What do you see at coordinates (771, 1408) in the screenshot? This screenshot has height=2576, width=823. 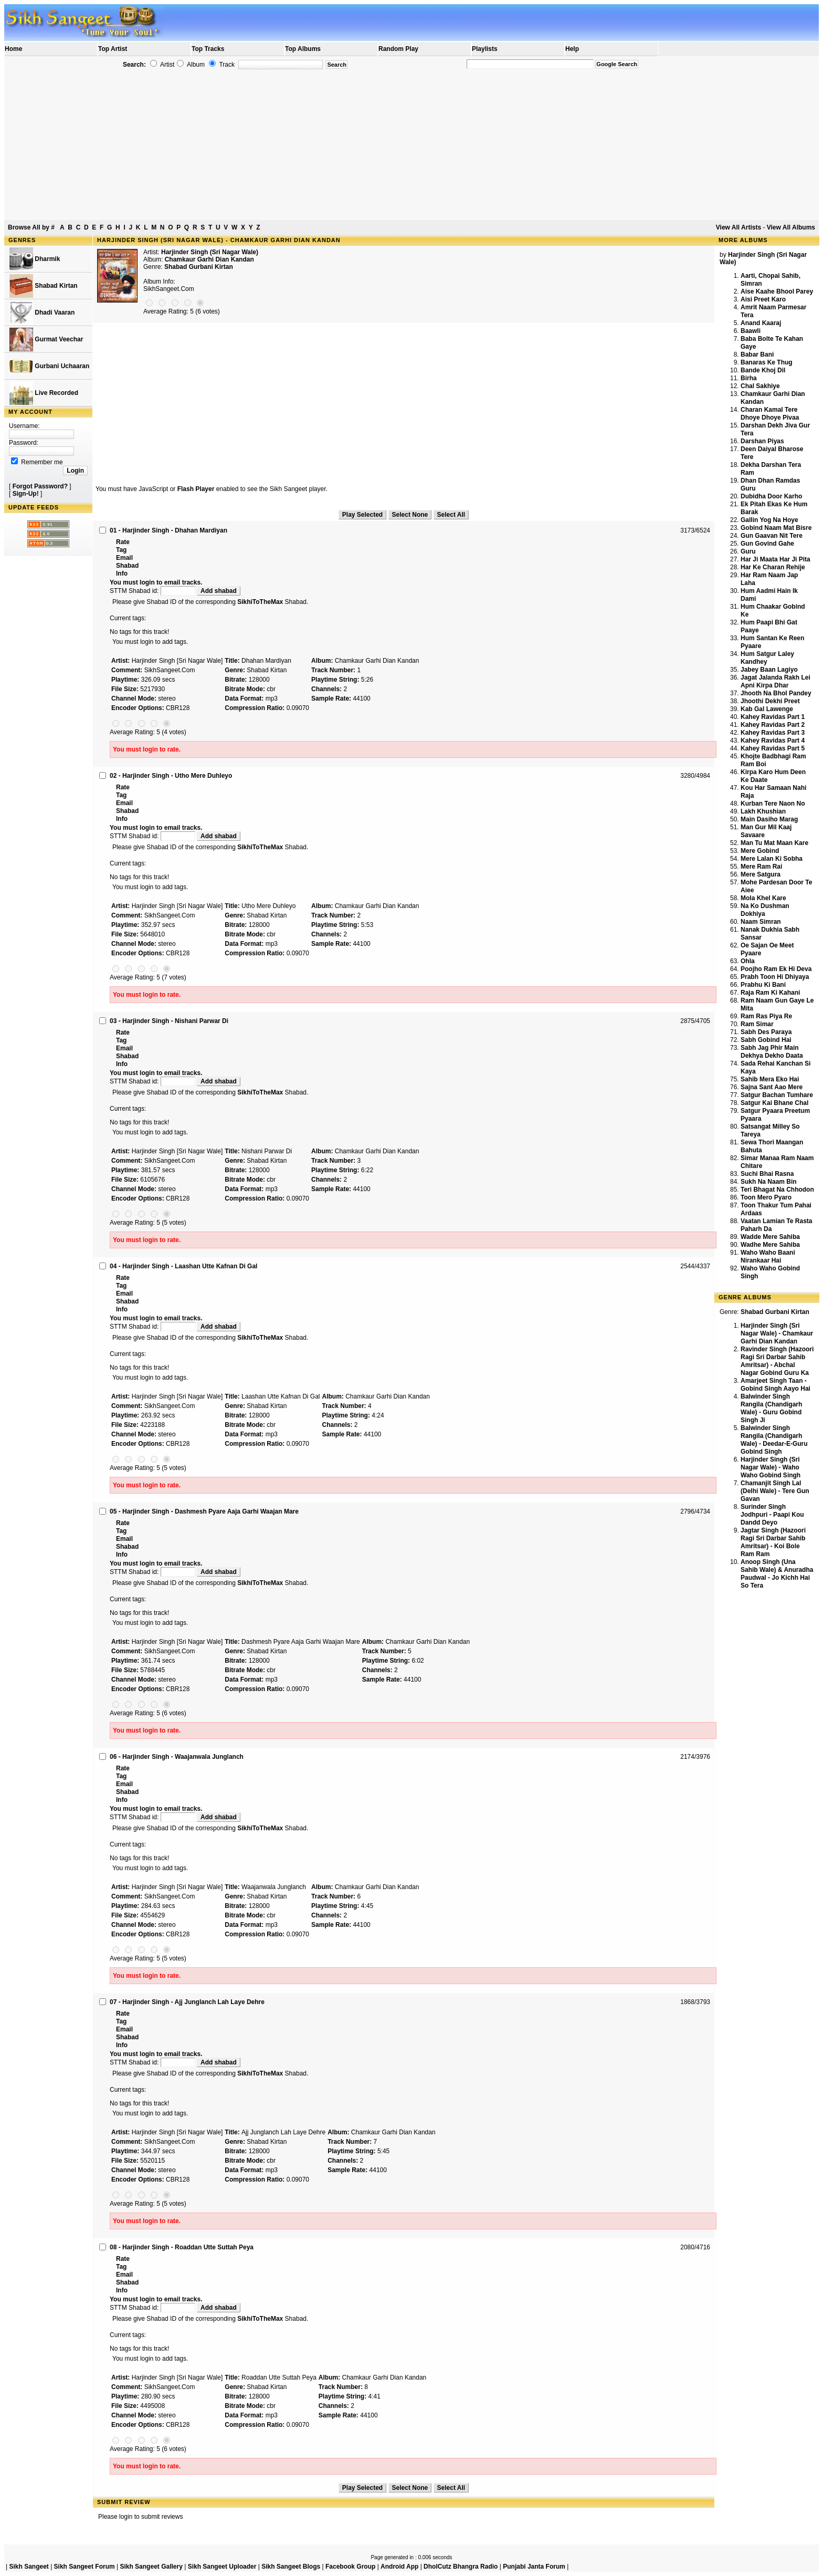 I see `Balwinder Singh Rangila (Chandigarh Wale) - Guru Gobind Singh Ji` at bounding box center [771, 1408].